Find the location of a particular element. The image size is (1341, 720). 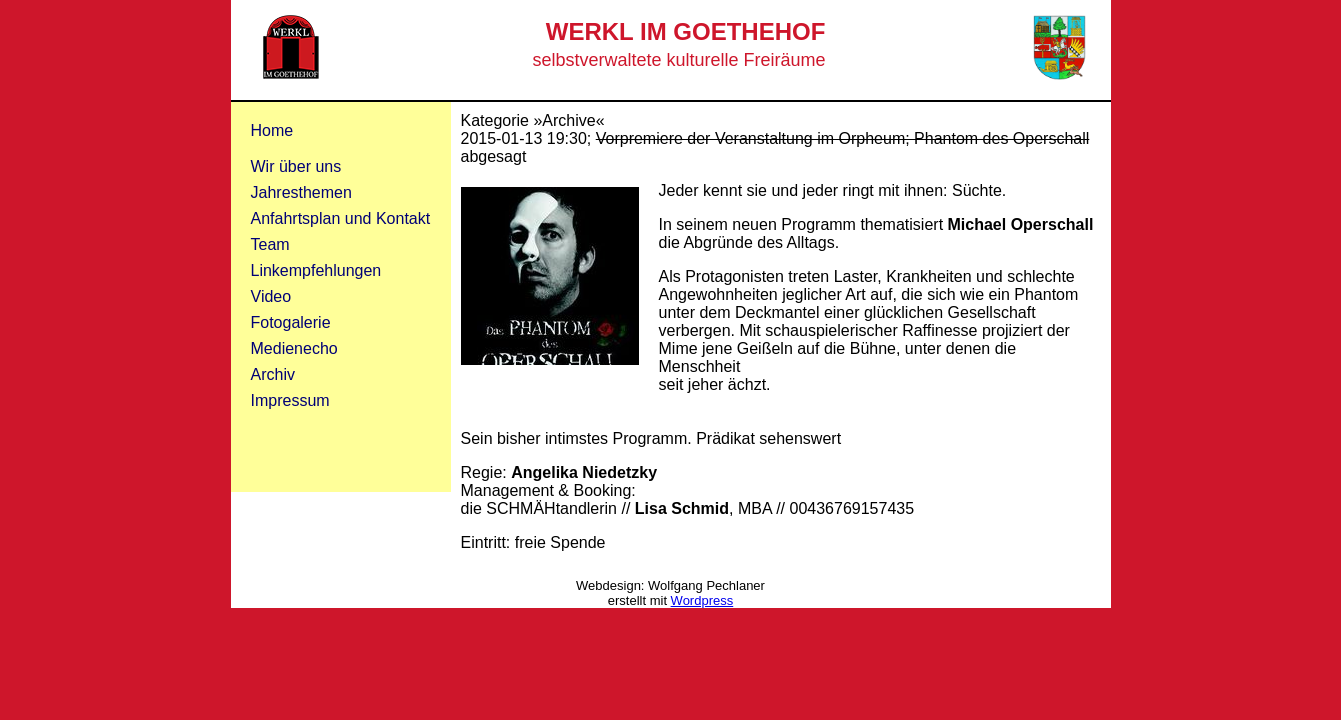

Linkempfehlungen is located at coordinates (316, 270).